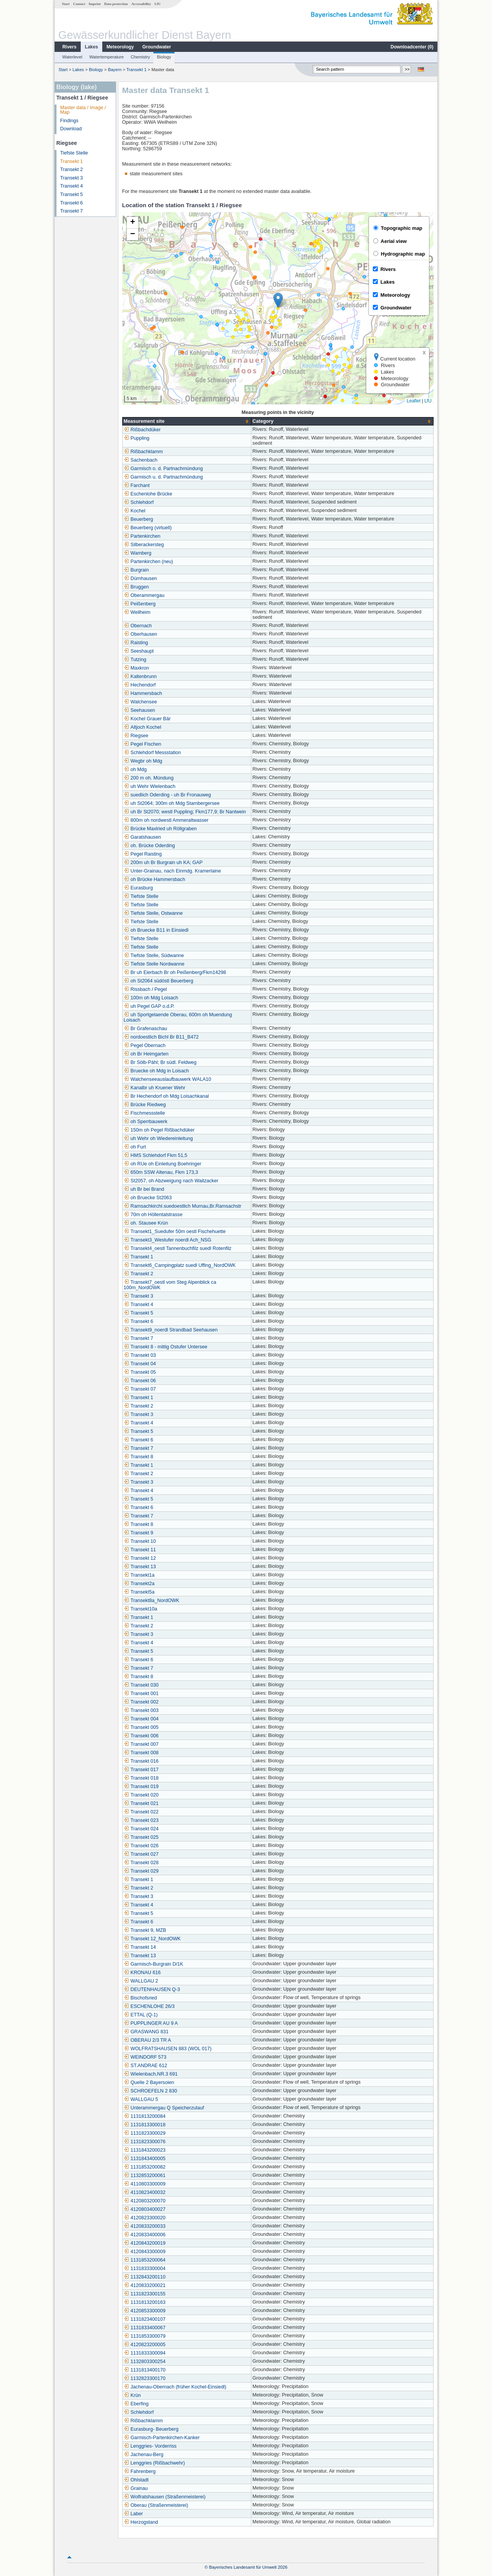  I want to click on Grainau, so click(136, 2488).